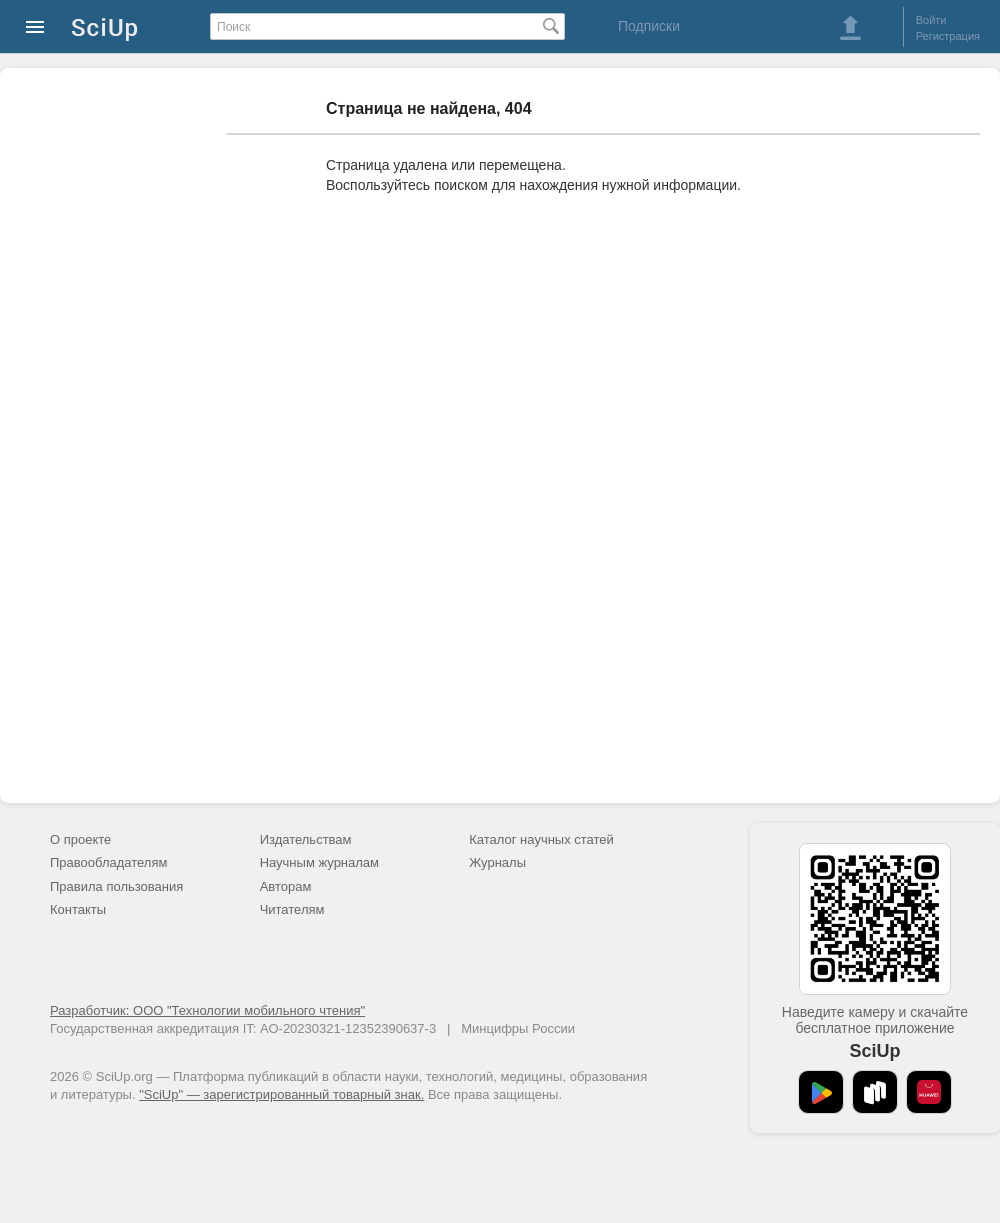  I want to click on Разработчик: ООО "Технологии мобильного чтения", so click(207, 1010).